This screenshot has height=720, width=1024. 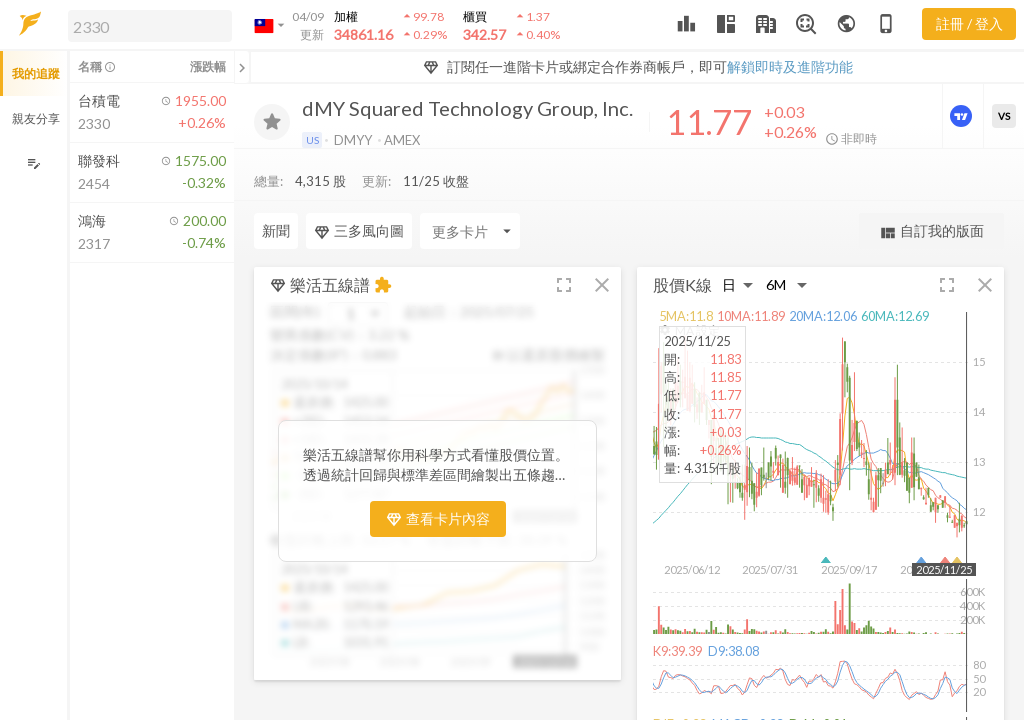 What do you see at coordinates (150, 26) in the screenshot?
I see `[search]` at bounding box center [150, 26].